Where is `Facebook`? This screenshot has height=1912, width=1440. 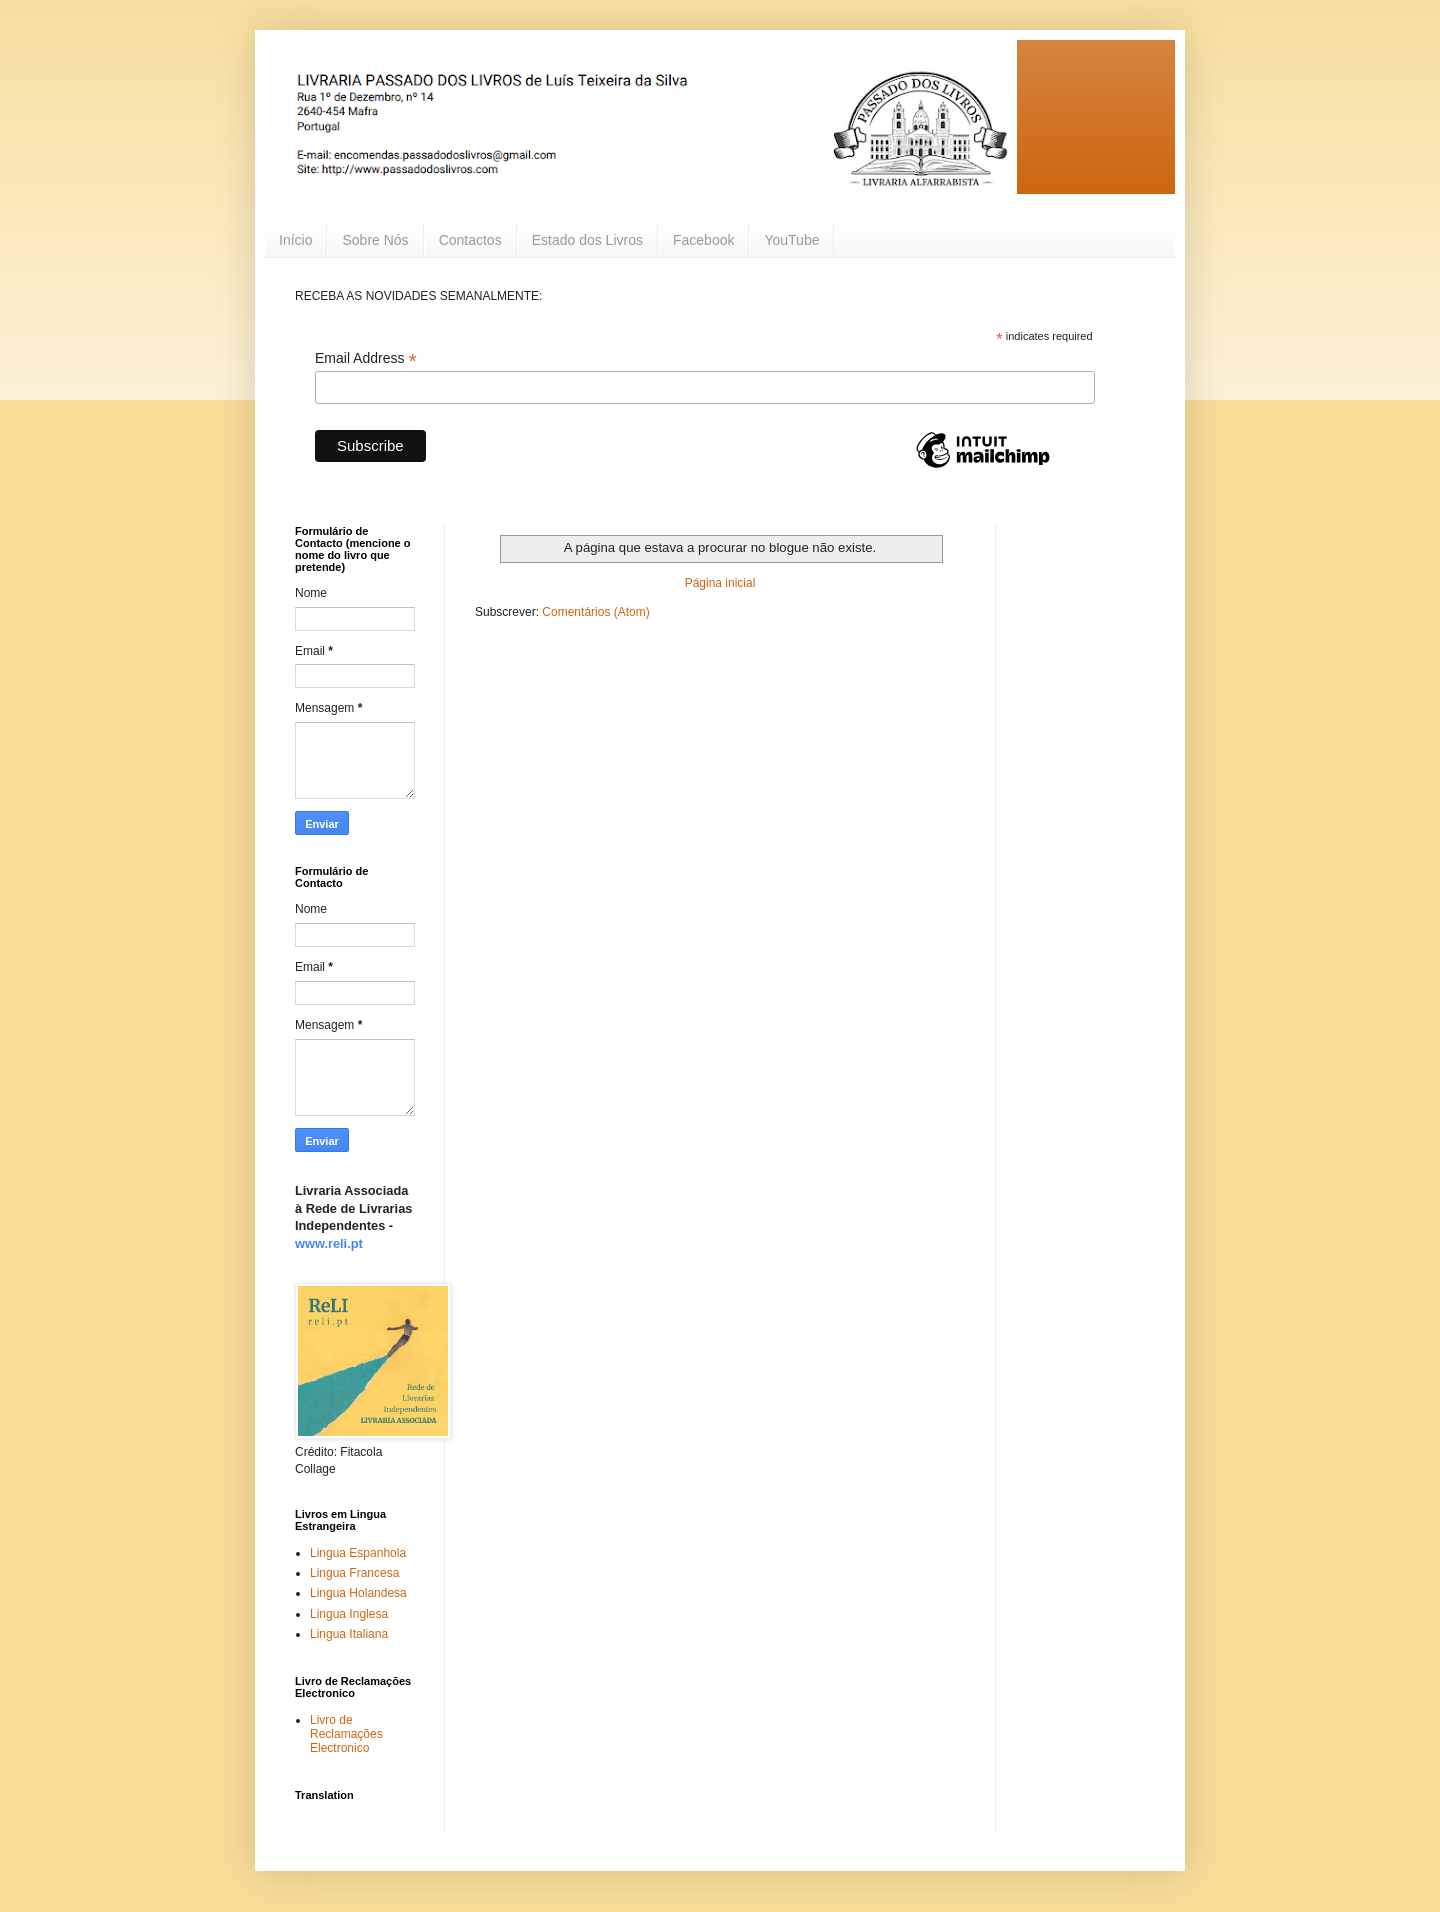
Facebook is located at coordinates (703, 240).